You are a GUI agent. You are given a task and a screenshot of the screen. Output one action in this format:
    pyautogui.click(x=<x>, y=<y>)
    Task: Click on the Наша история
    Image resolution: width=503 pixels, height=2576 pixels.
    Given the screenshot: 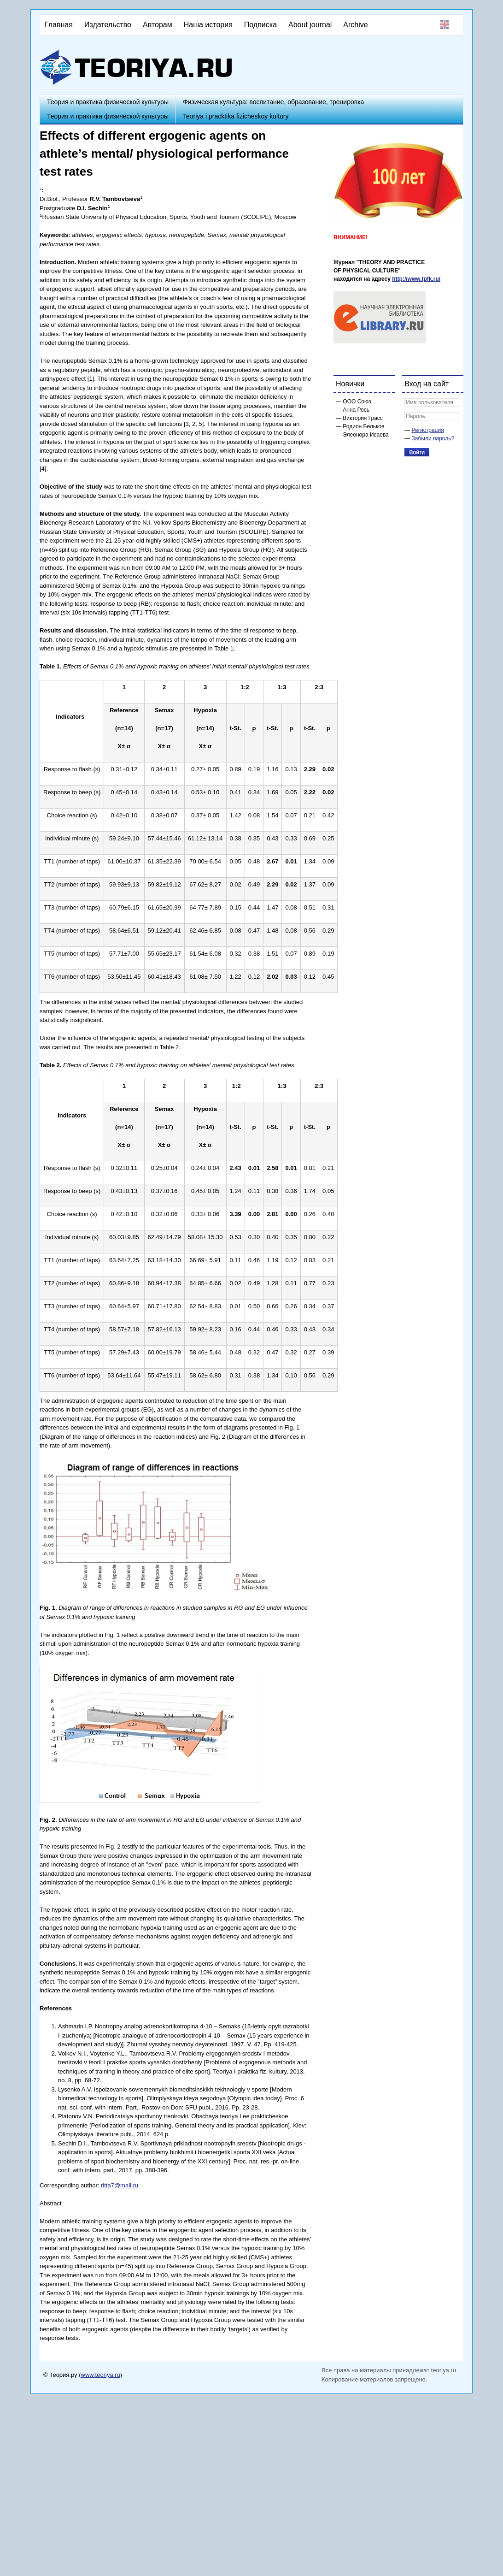 What is the action you would take?
    pyautogui.click(x=208, y=25)
    